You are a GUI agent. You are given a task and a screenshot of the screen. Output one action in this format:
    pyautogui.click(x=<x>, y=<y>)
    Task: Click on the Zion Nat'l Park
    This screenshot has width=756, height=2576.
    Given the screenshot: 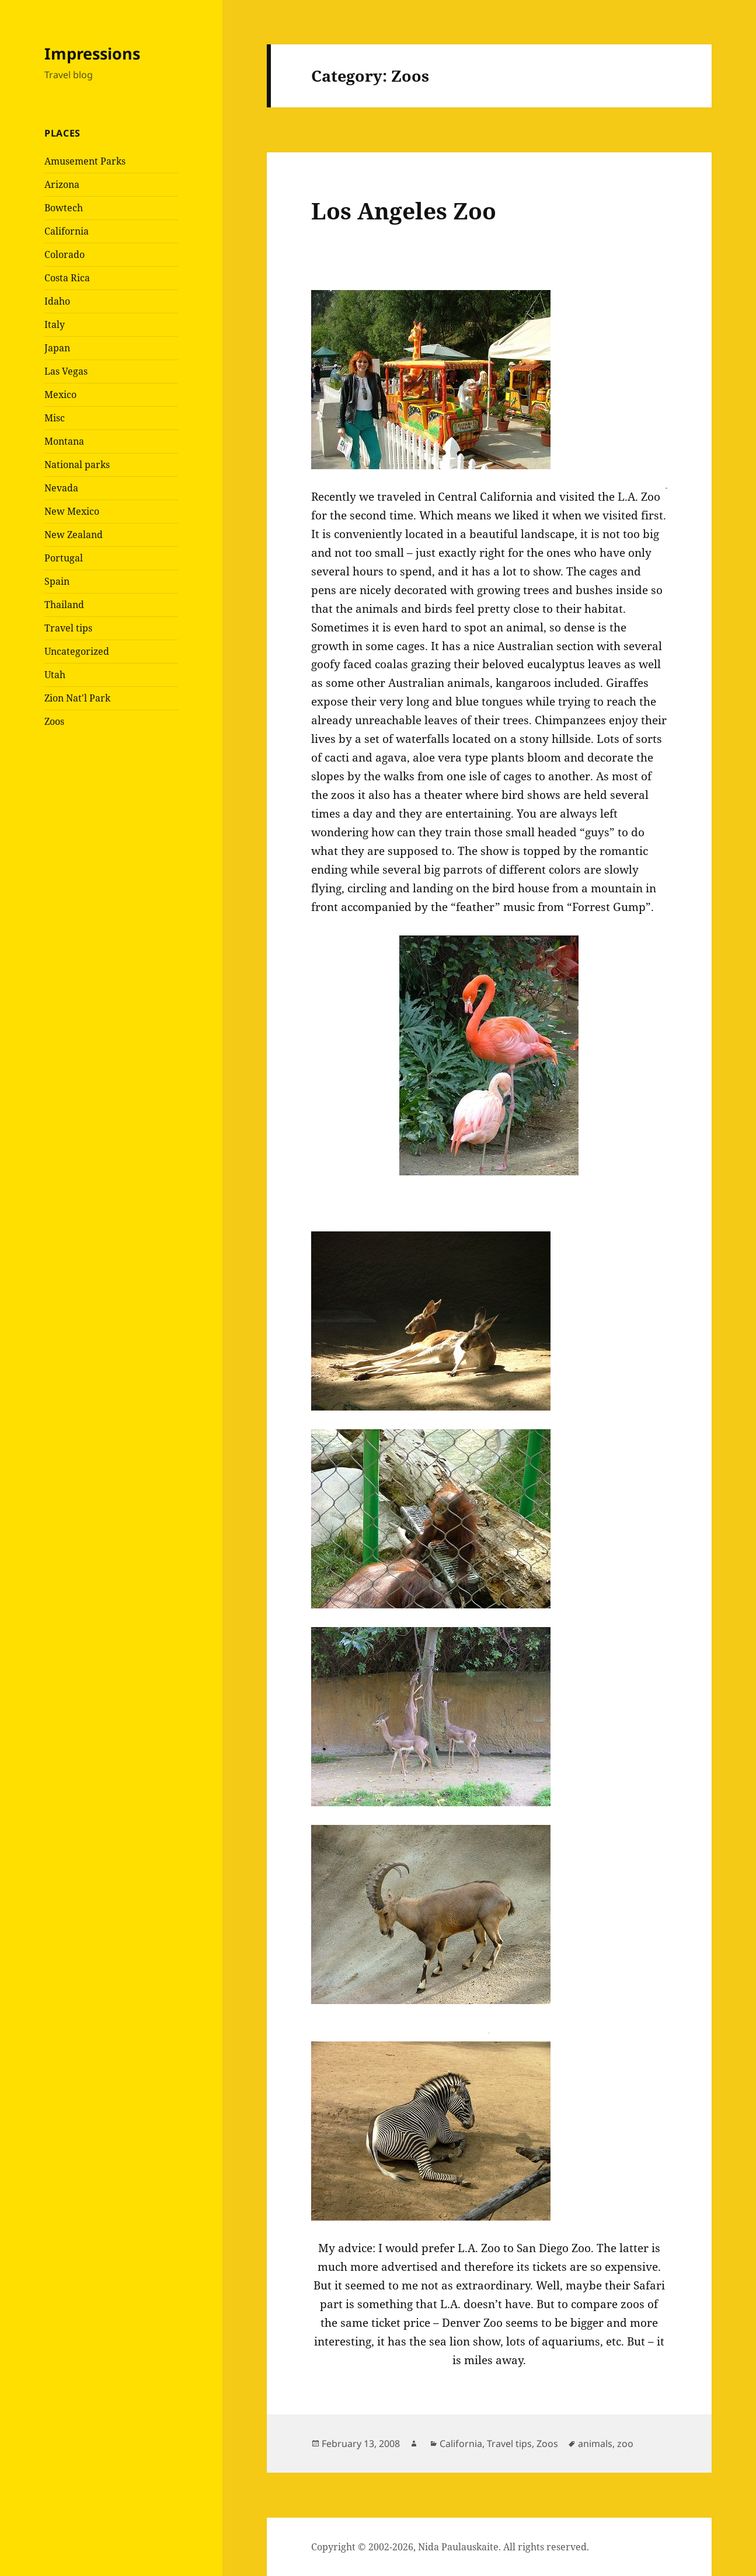 What is the action you would take?
    pyautogui.click(x=77, y=698)
    